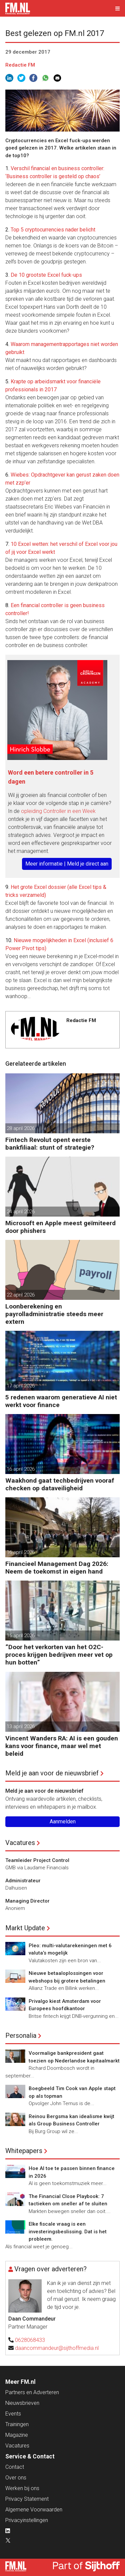  Describe the element at coordinates (21, 1295) in the screenshot. I see `22 april 2026` at that location.